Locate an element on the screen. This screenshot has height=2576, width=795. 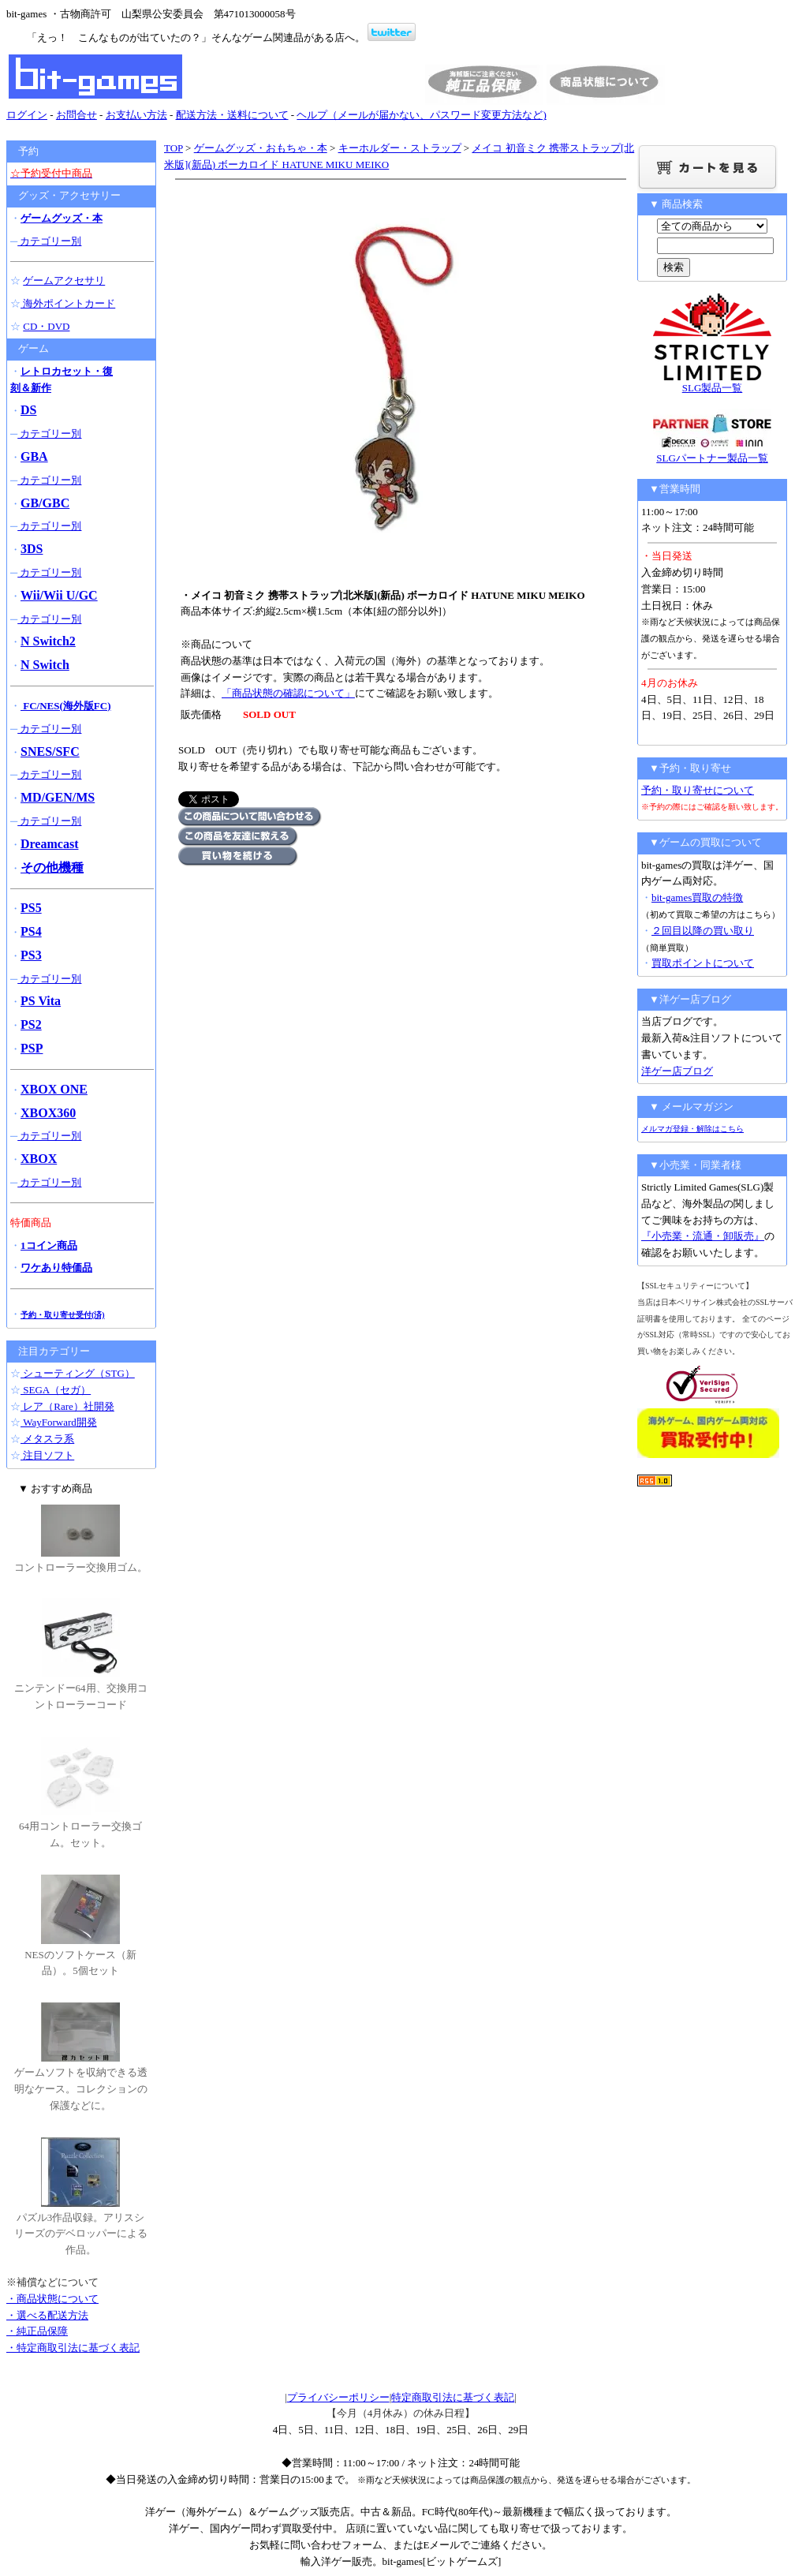
TOP is located at coordinates (173, 148).